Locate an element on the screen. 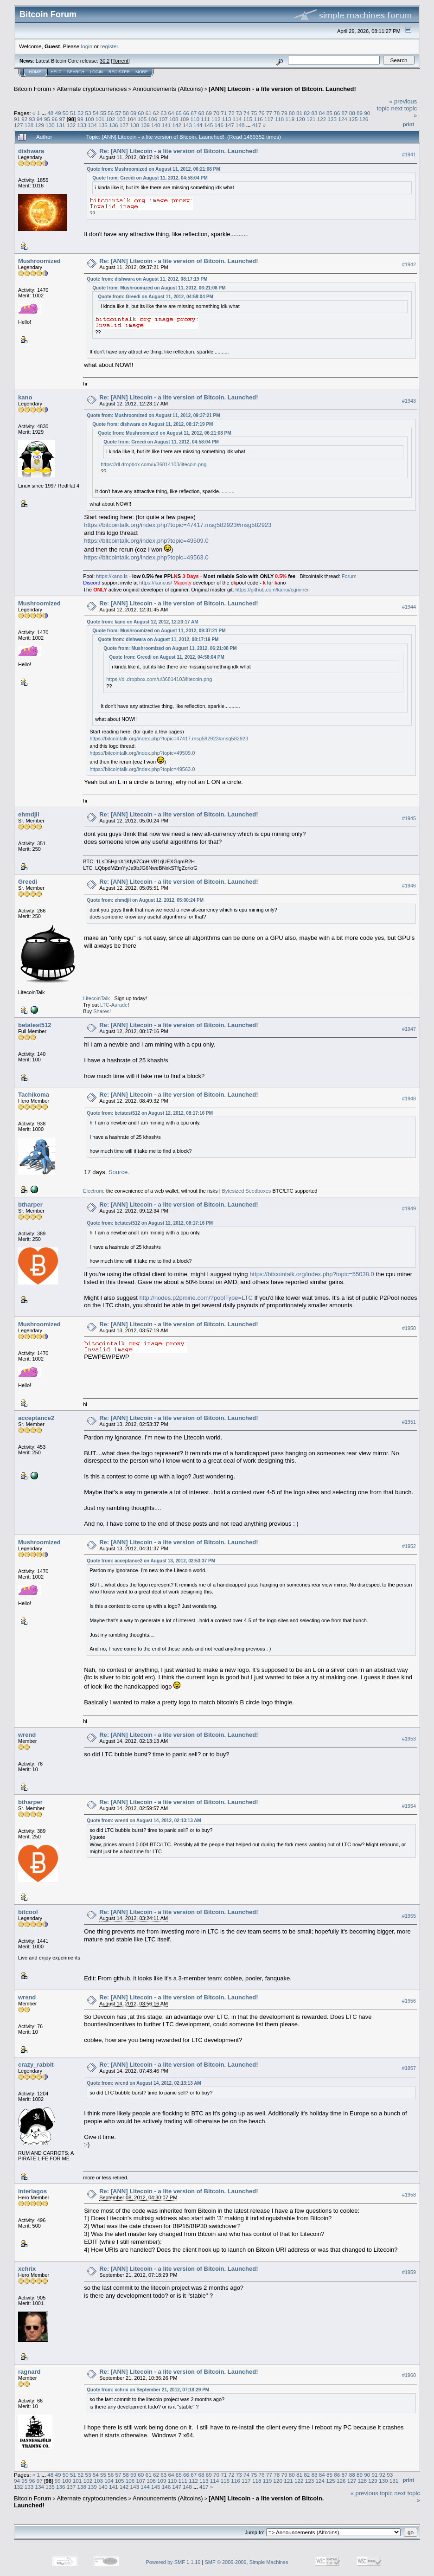  96 is located at coordinates (54, 119).